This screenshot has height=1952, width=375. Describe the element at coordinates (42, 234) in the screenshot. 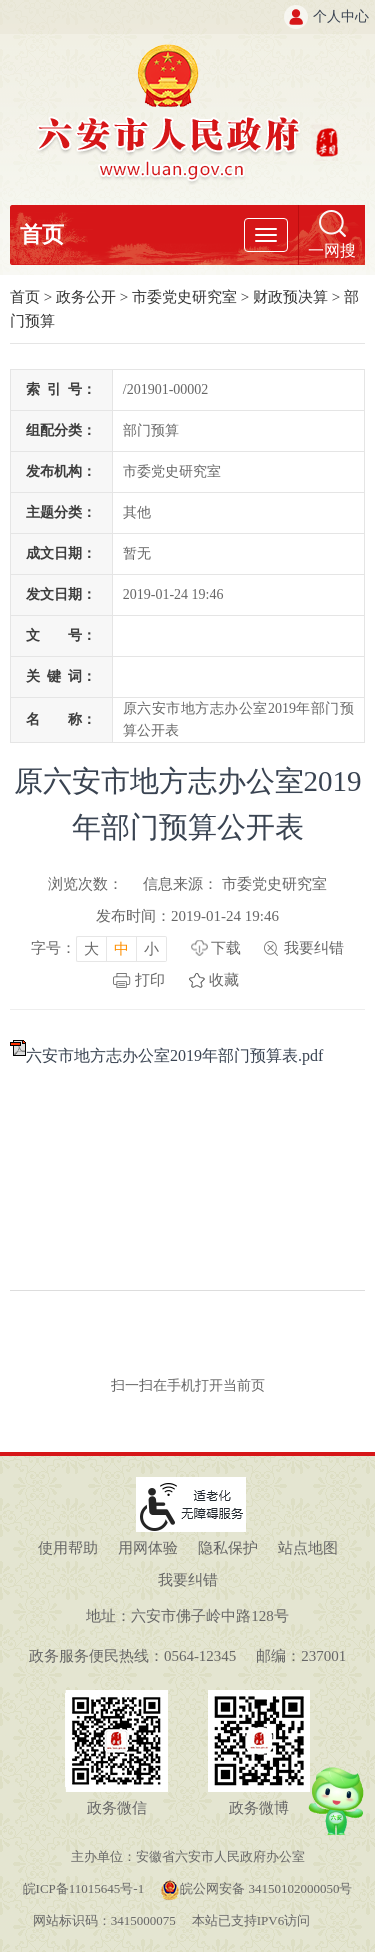

I see `首页` at that location.